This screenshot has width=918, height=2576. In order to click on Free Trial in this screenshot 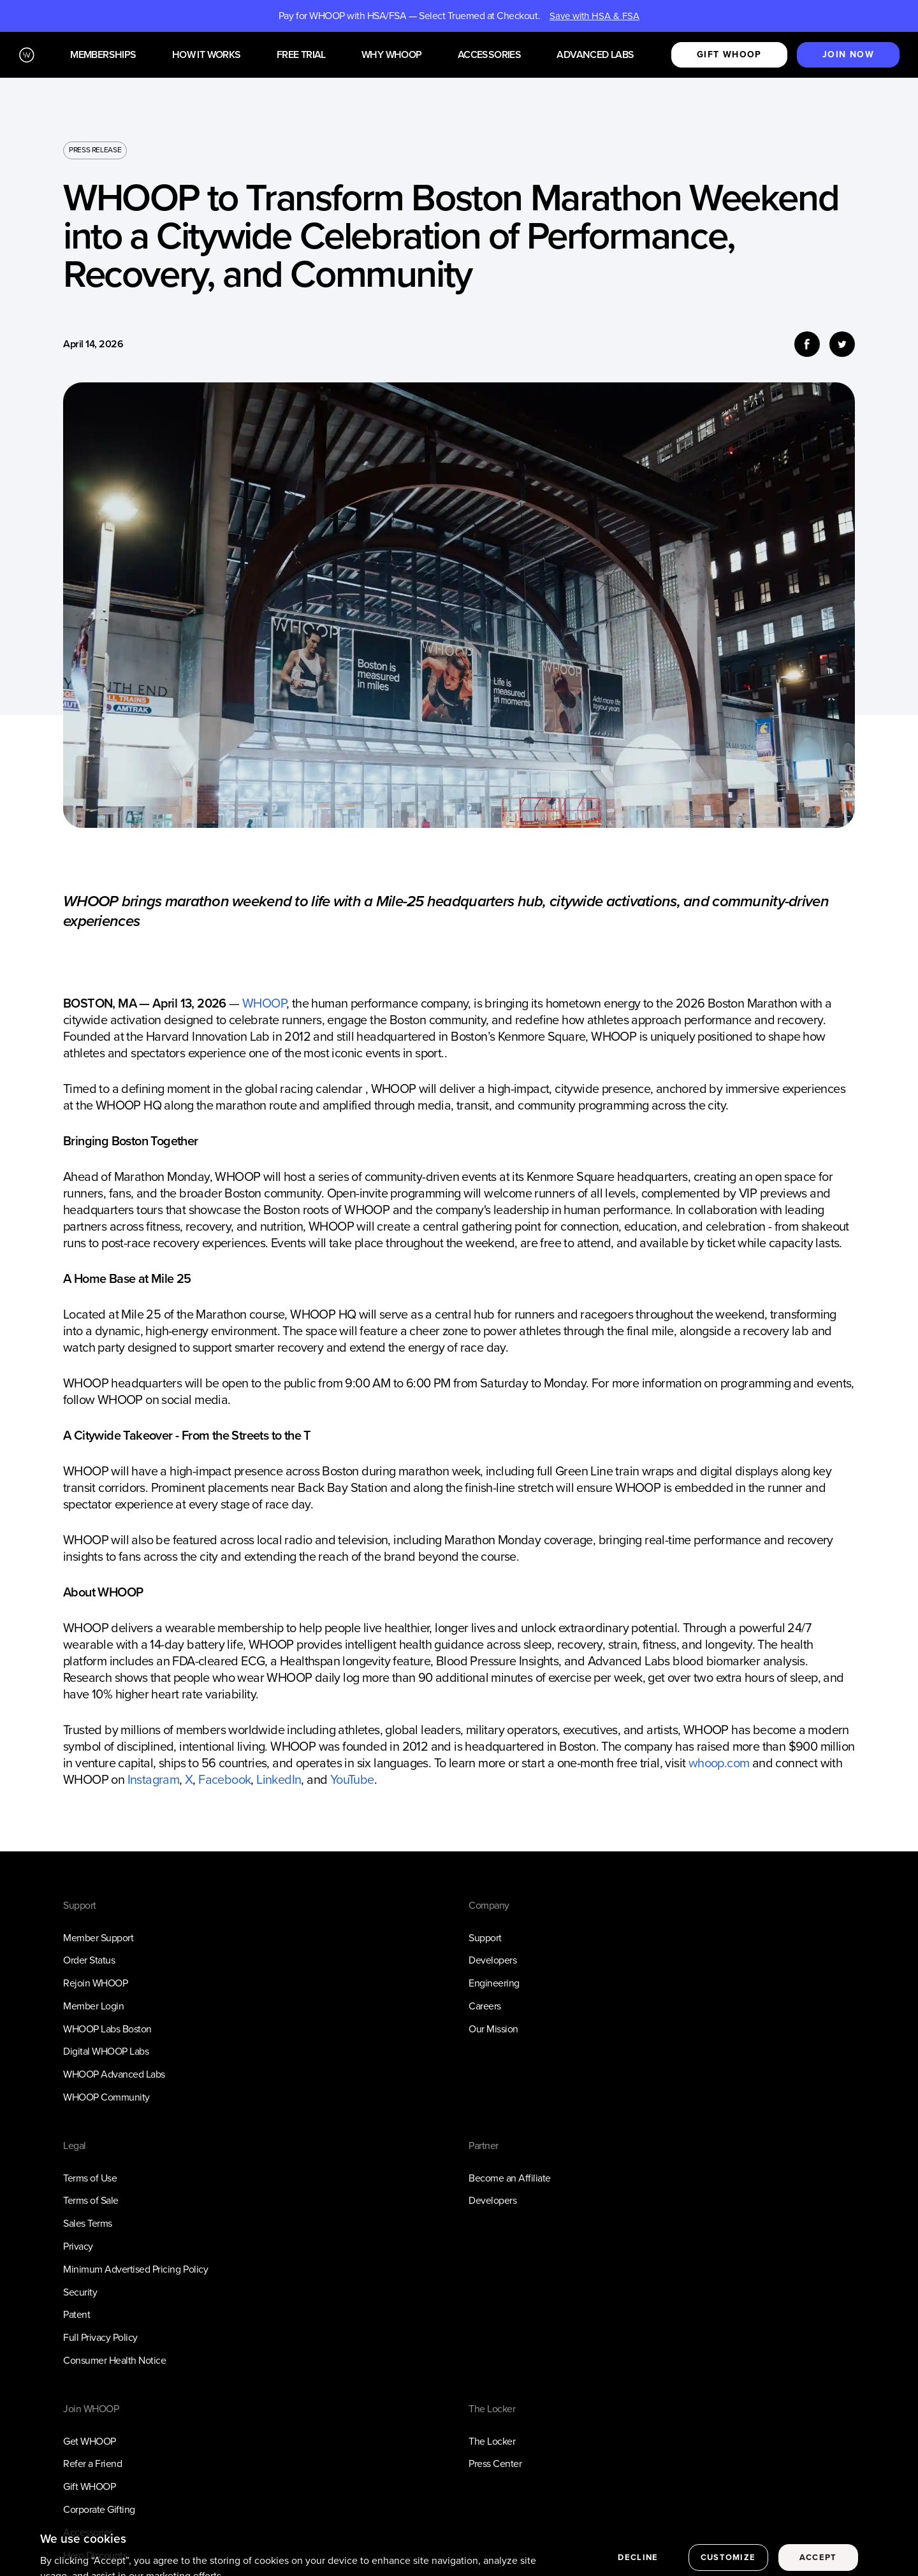, I will do `click(301, 55)`.